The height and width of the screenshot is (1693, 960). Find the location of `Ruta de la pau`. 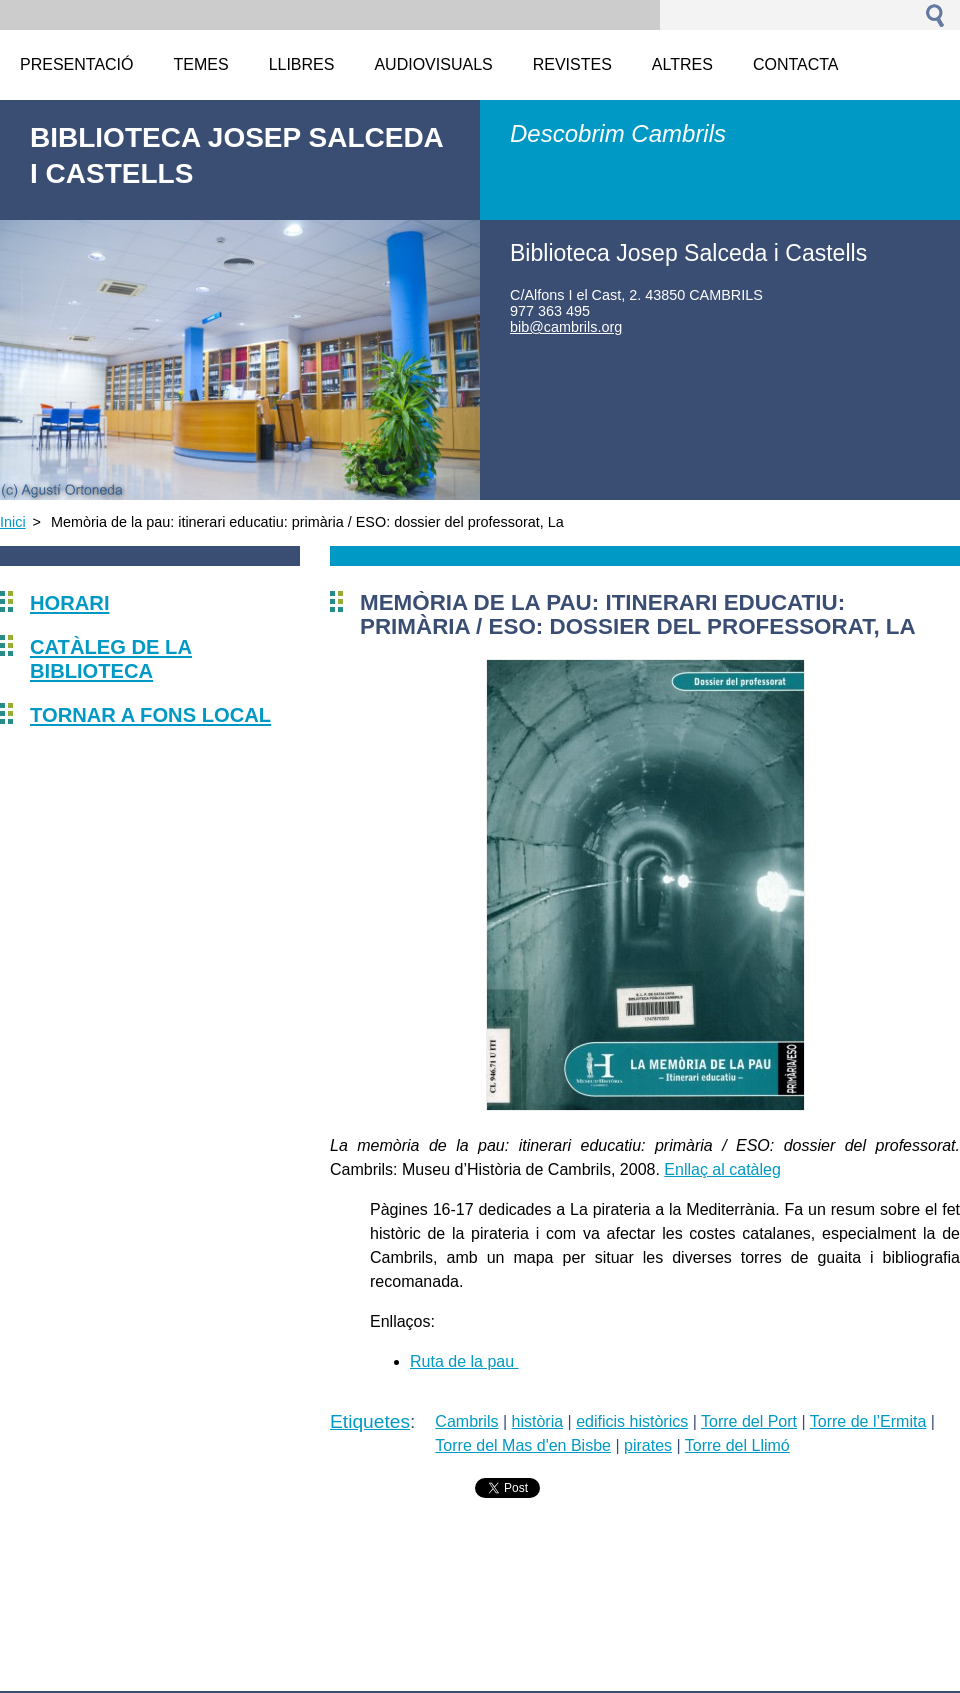

Ruta de la pau is located at coordinates (464, 1361).